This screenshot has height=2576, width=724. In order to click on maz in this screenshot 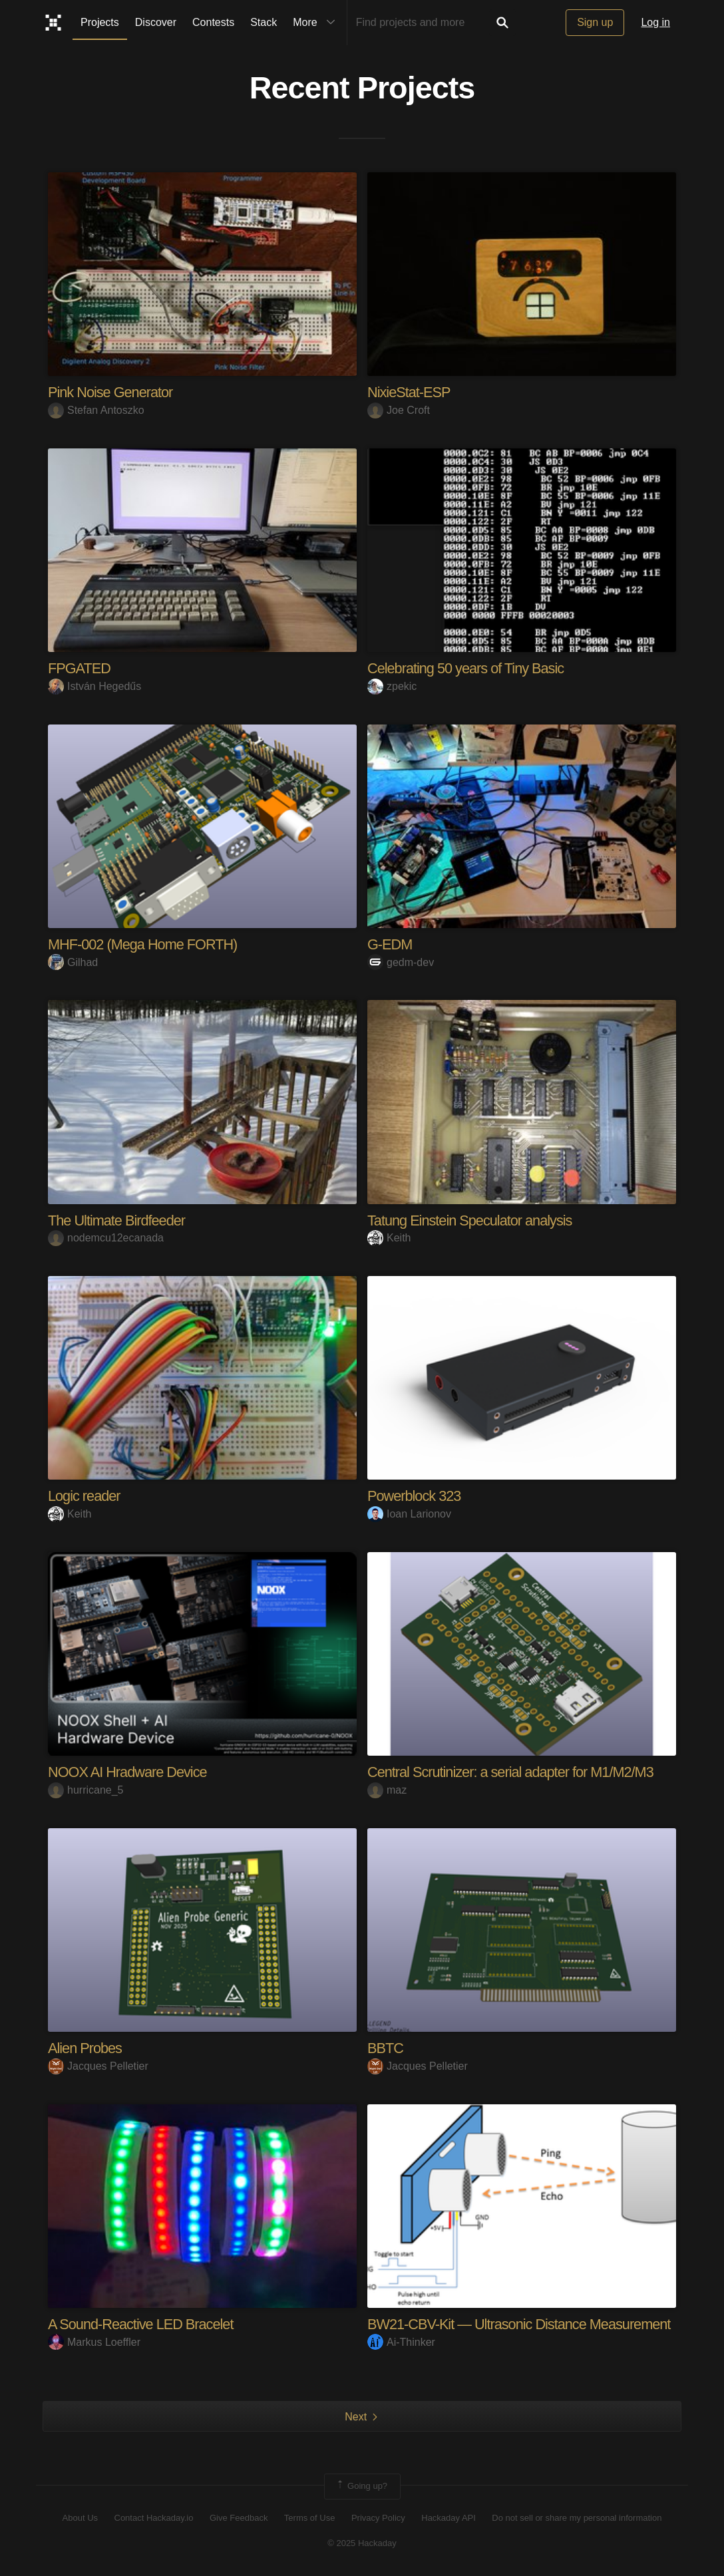, I will do `click(387, 1790)`.